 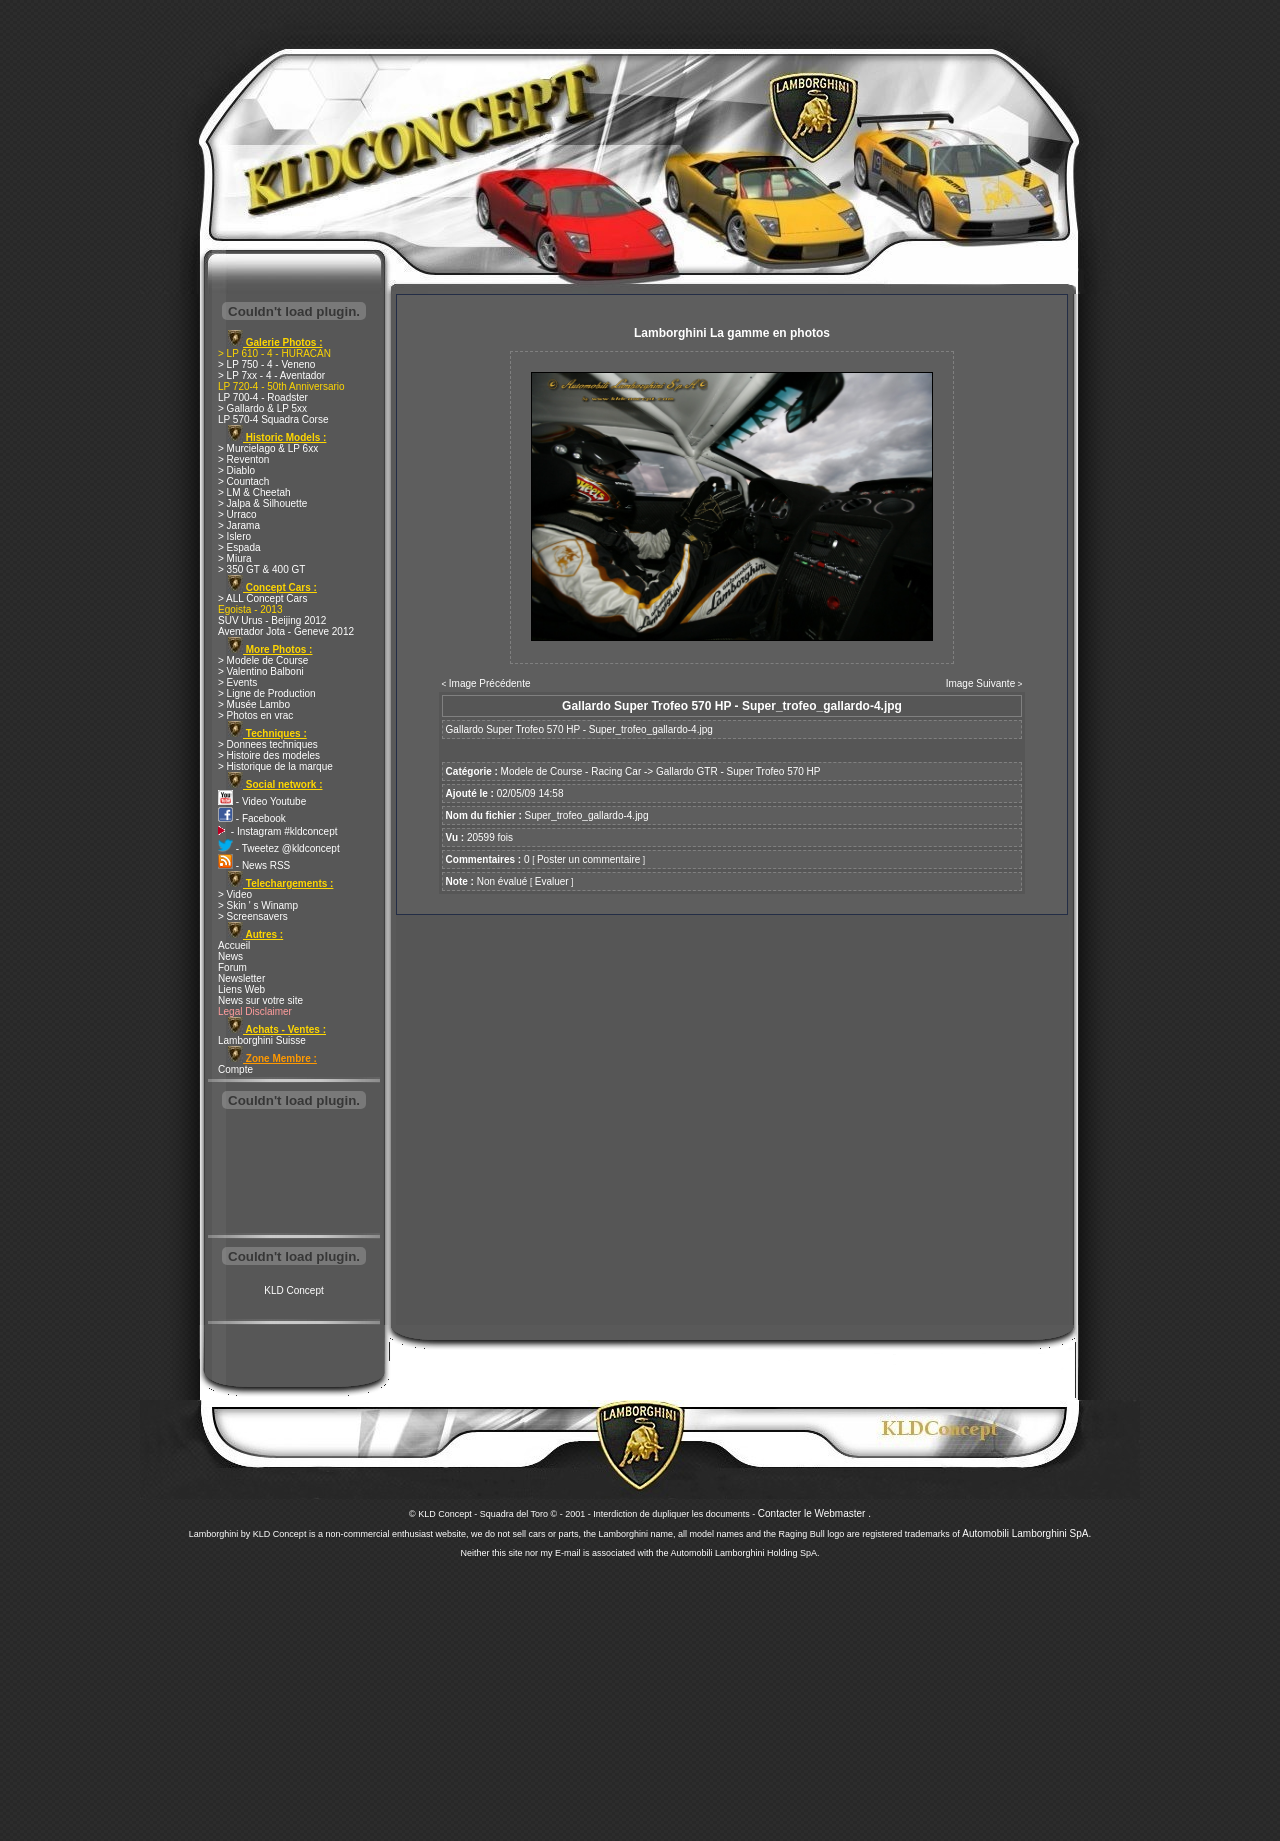 What do you see at coordinates (254, 492) in the screenshot?
I see `> LM & Cheetah` at bounding box center [254, 492].